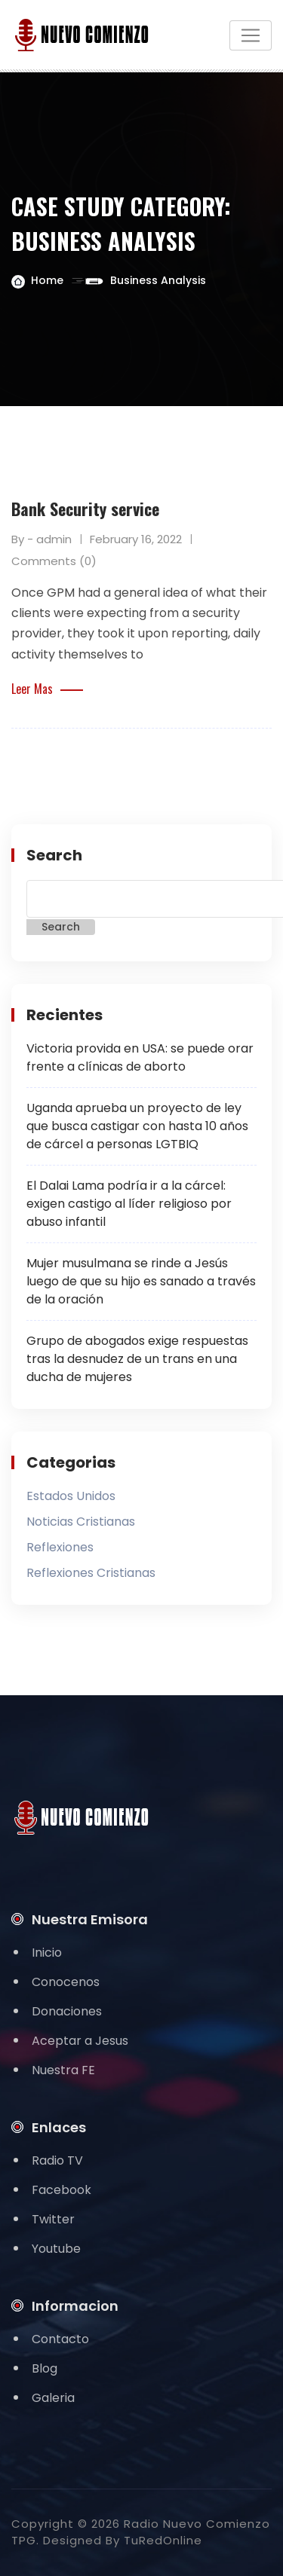  Describe the element at coordinates (250, 35) in the screenshot. I see `[Toggle navigation]` at that location.